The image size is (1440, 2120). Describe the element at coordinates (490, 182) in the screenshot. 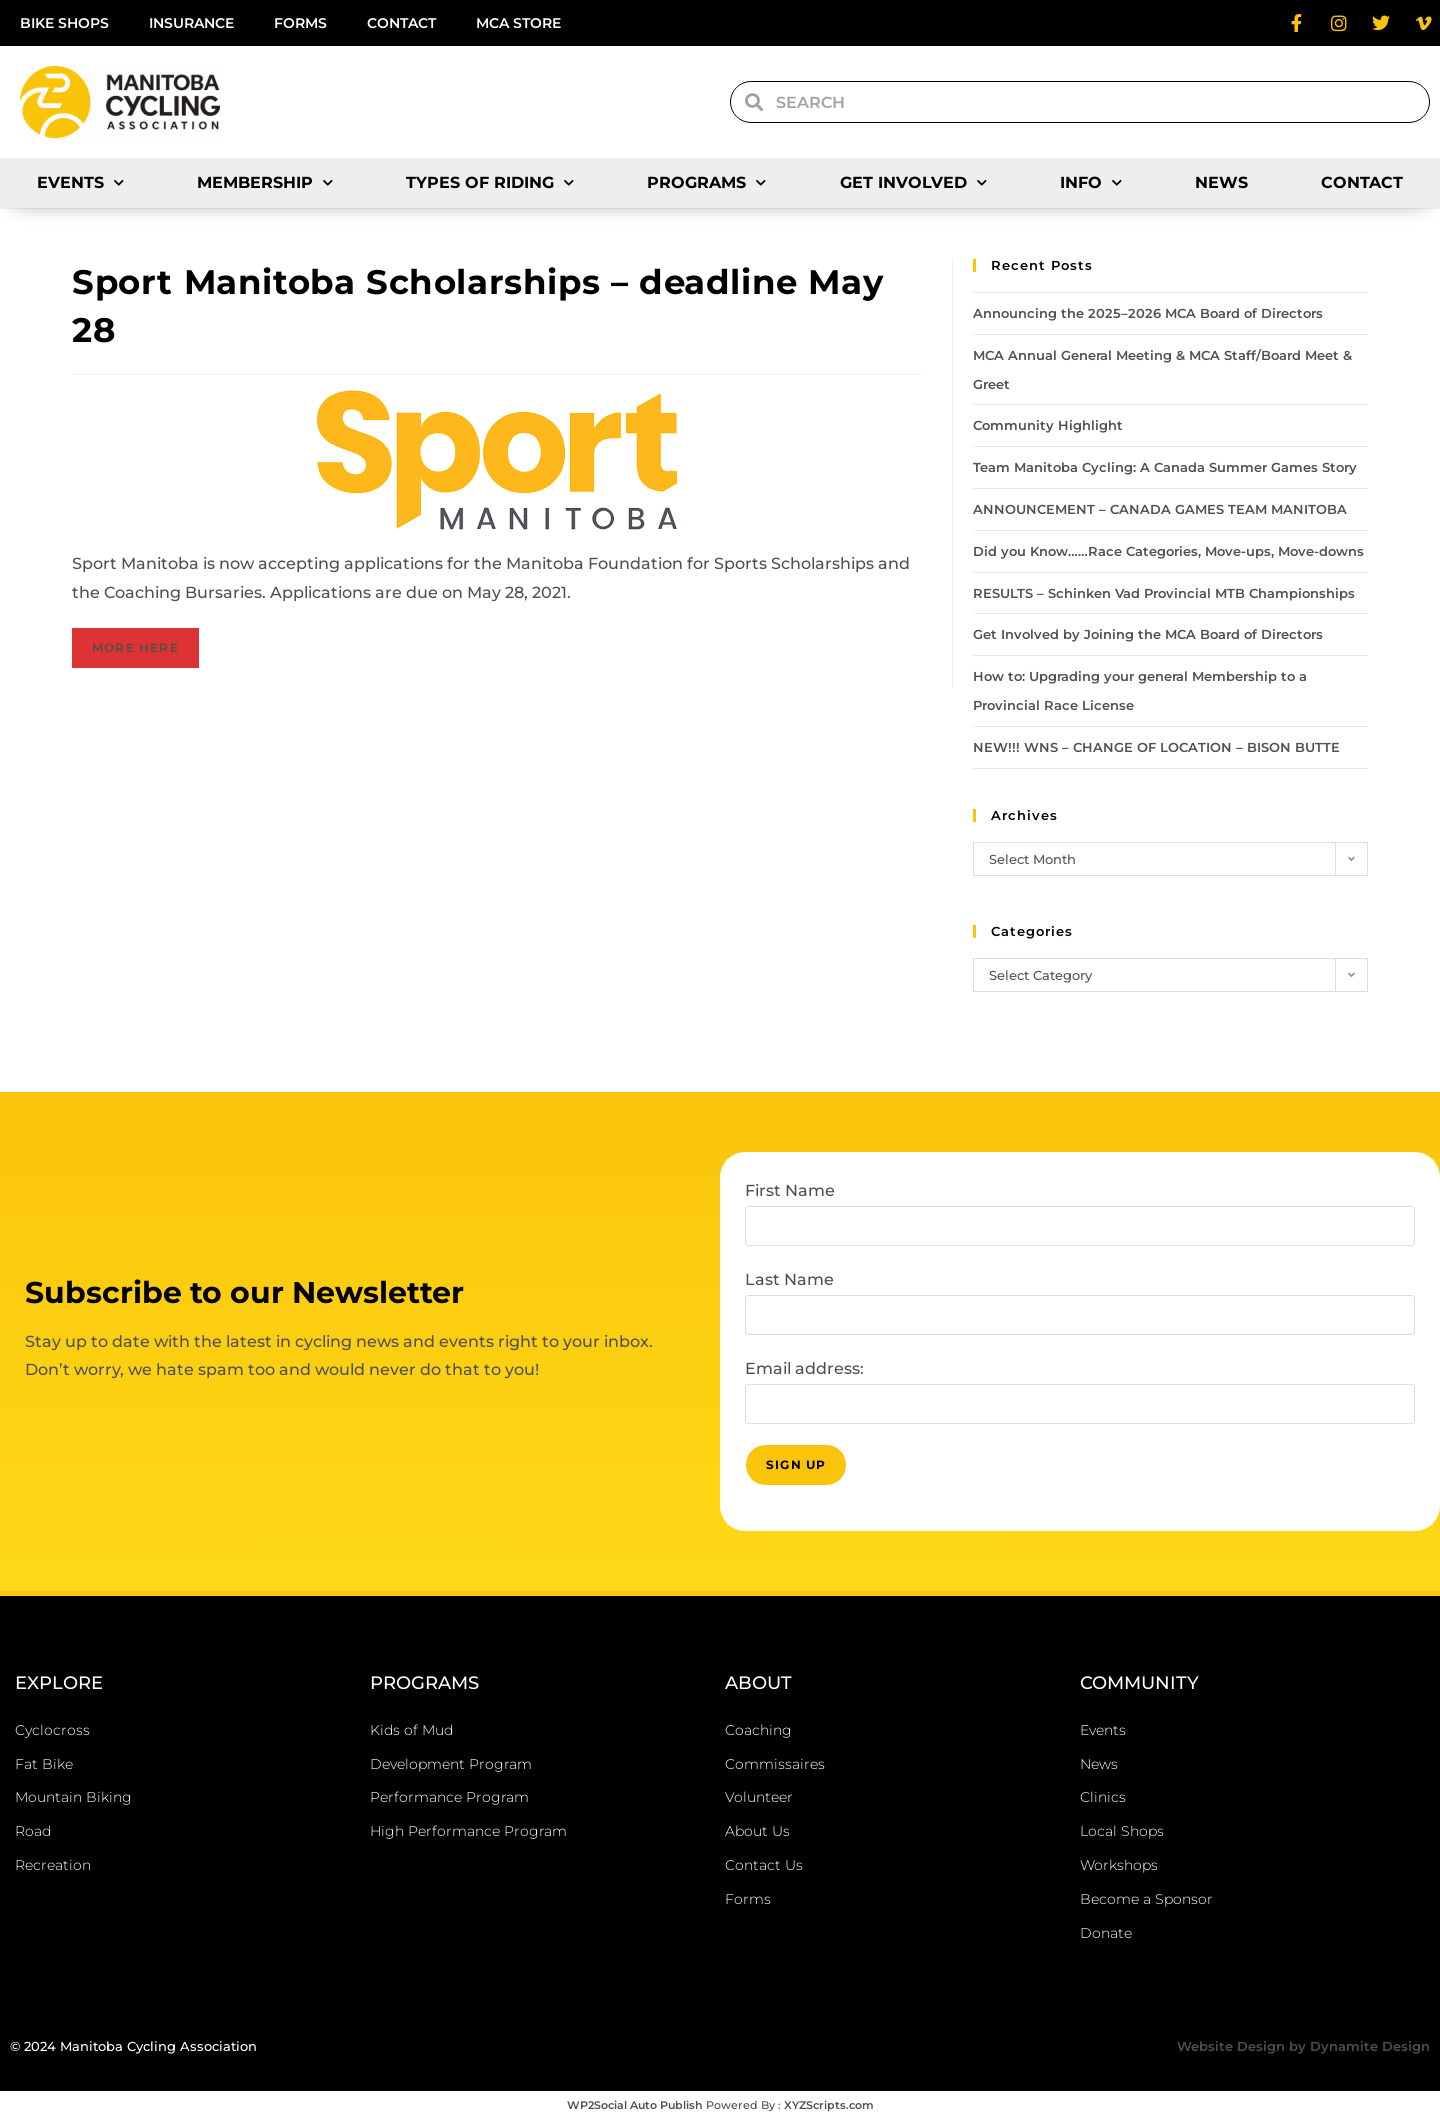

I see `Types of Riding` at that location.